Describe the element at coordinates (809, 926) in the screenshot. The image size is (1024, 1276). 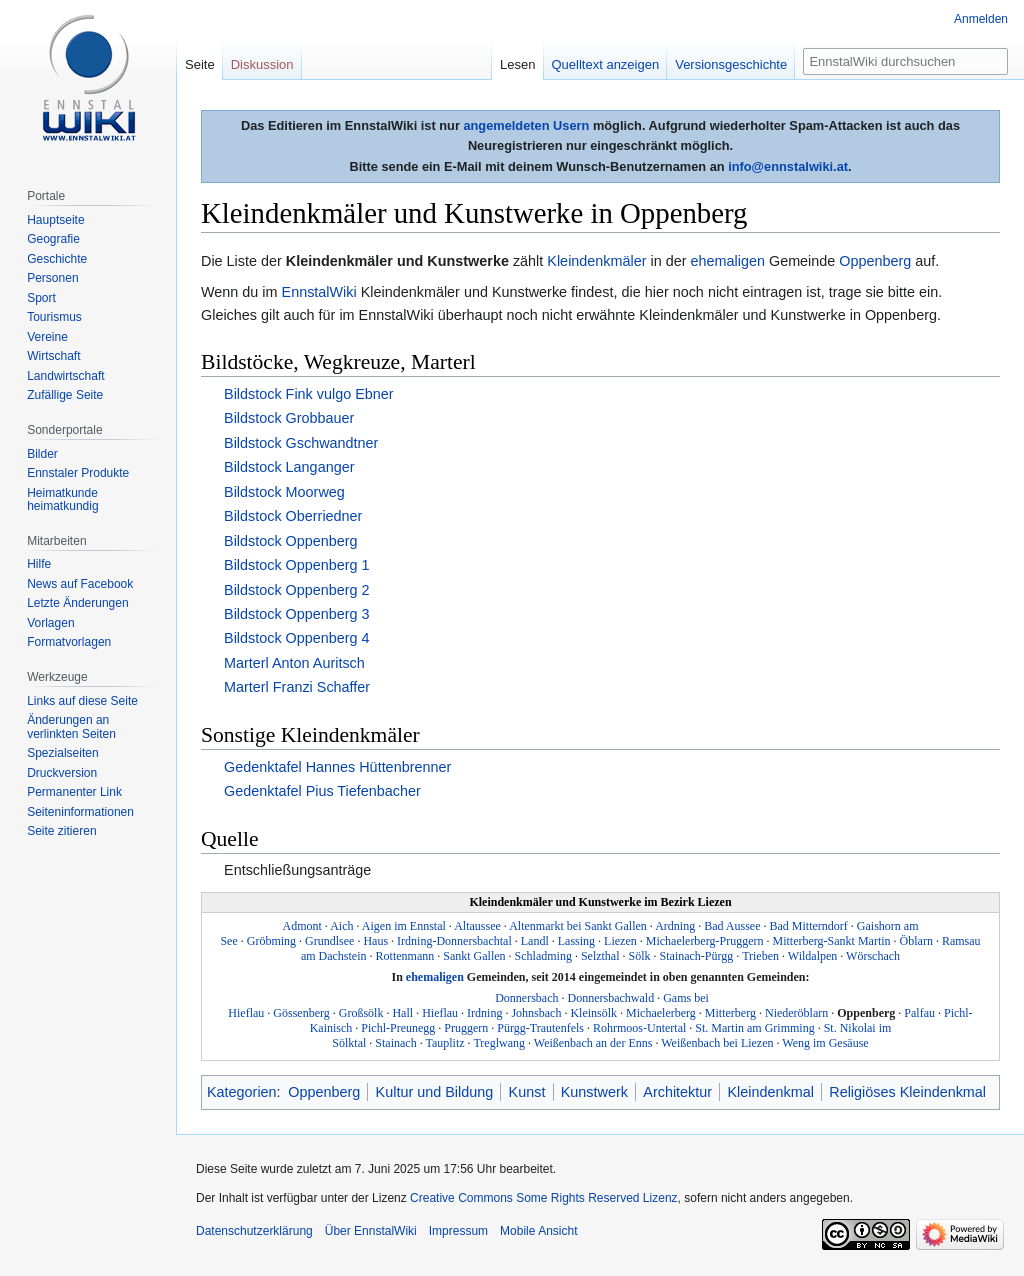
I see `Bad Mitterndorf` at that location.